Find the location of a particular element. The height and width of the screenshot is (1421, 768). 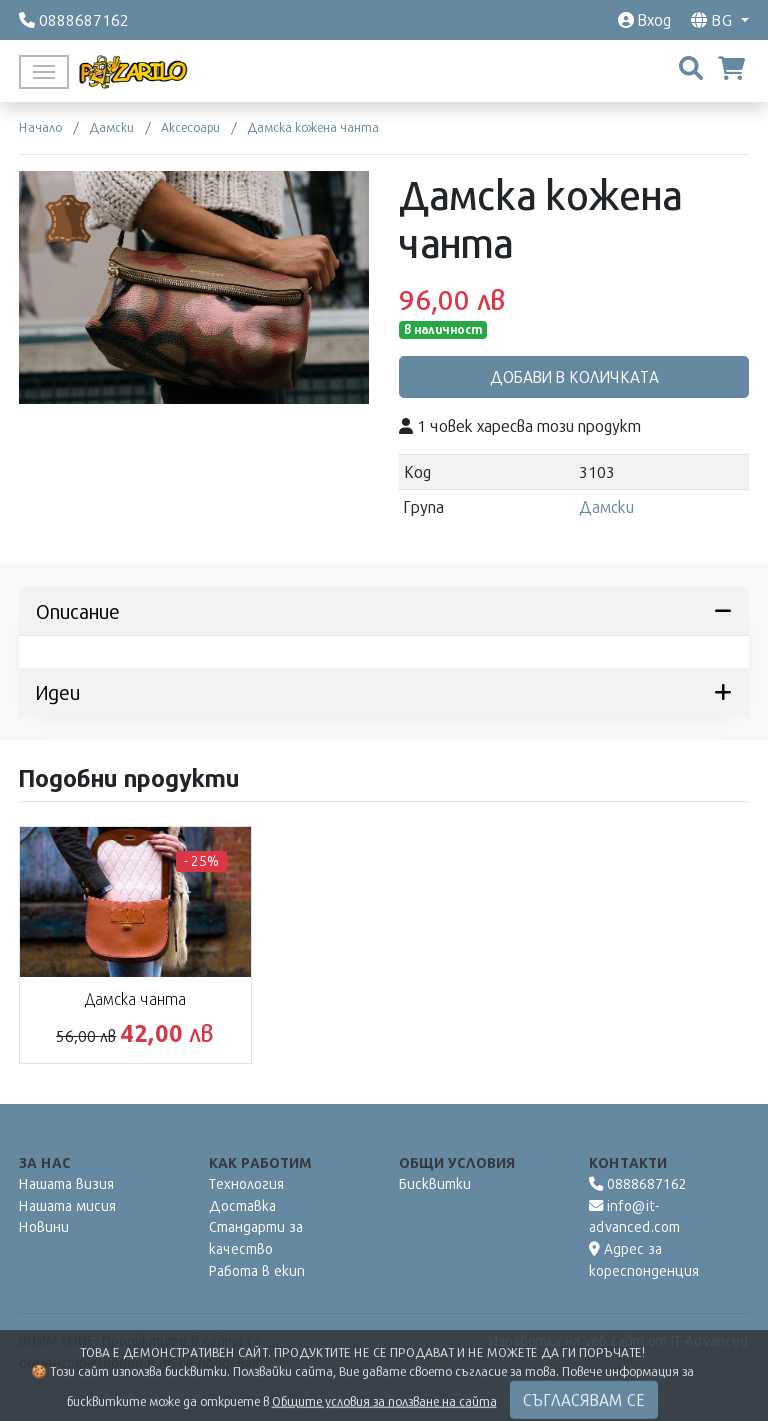

Добави в количката is located at coordinates (574, 376).